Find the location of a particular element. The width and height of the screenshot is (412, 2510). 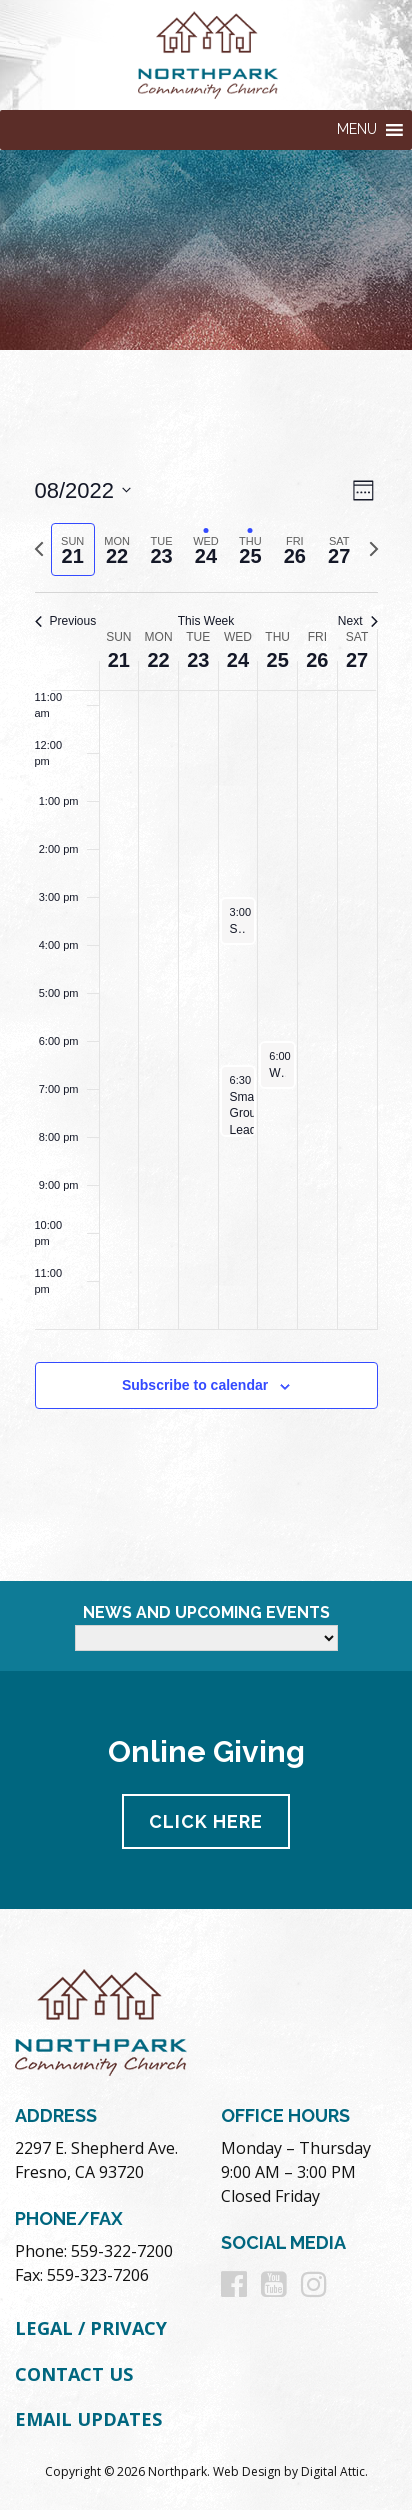

Contact Us is located at coordinates (74, 2374).